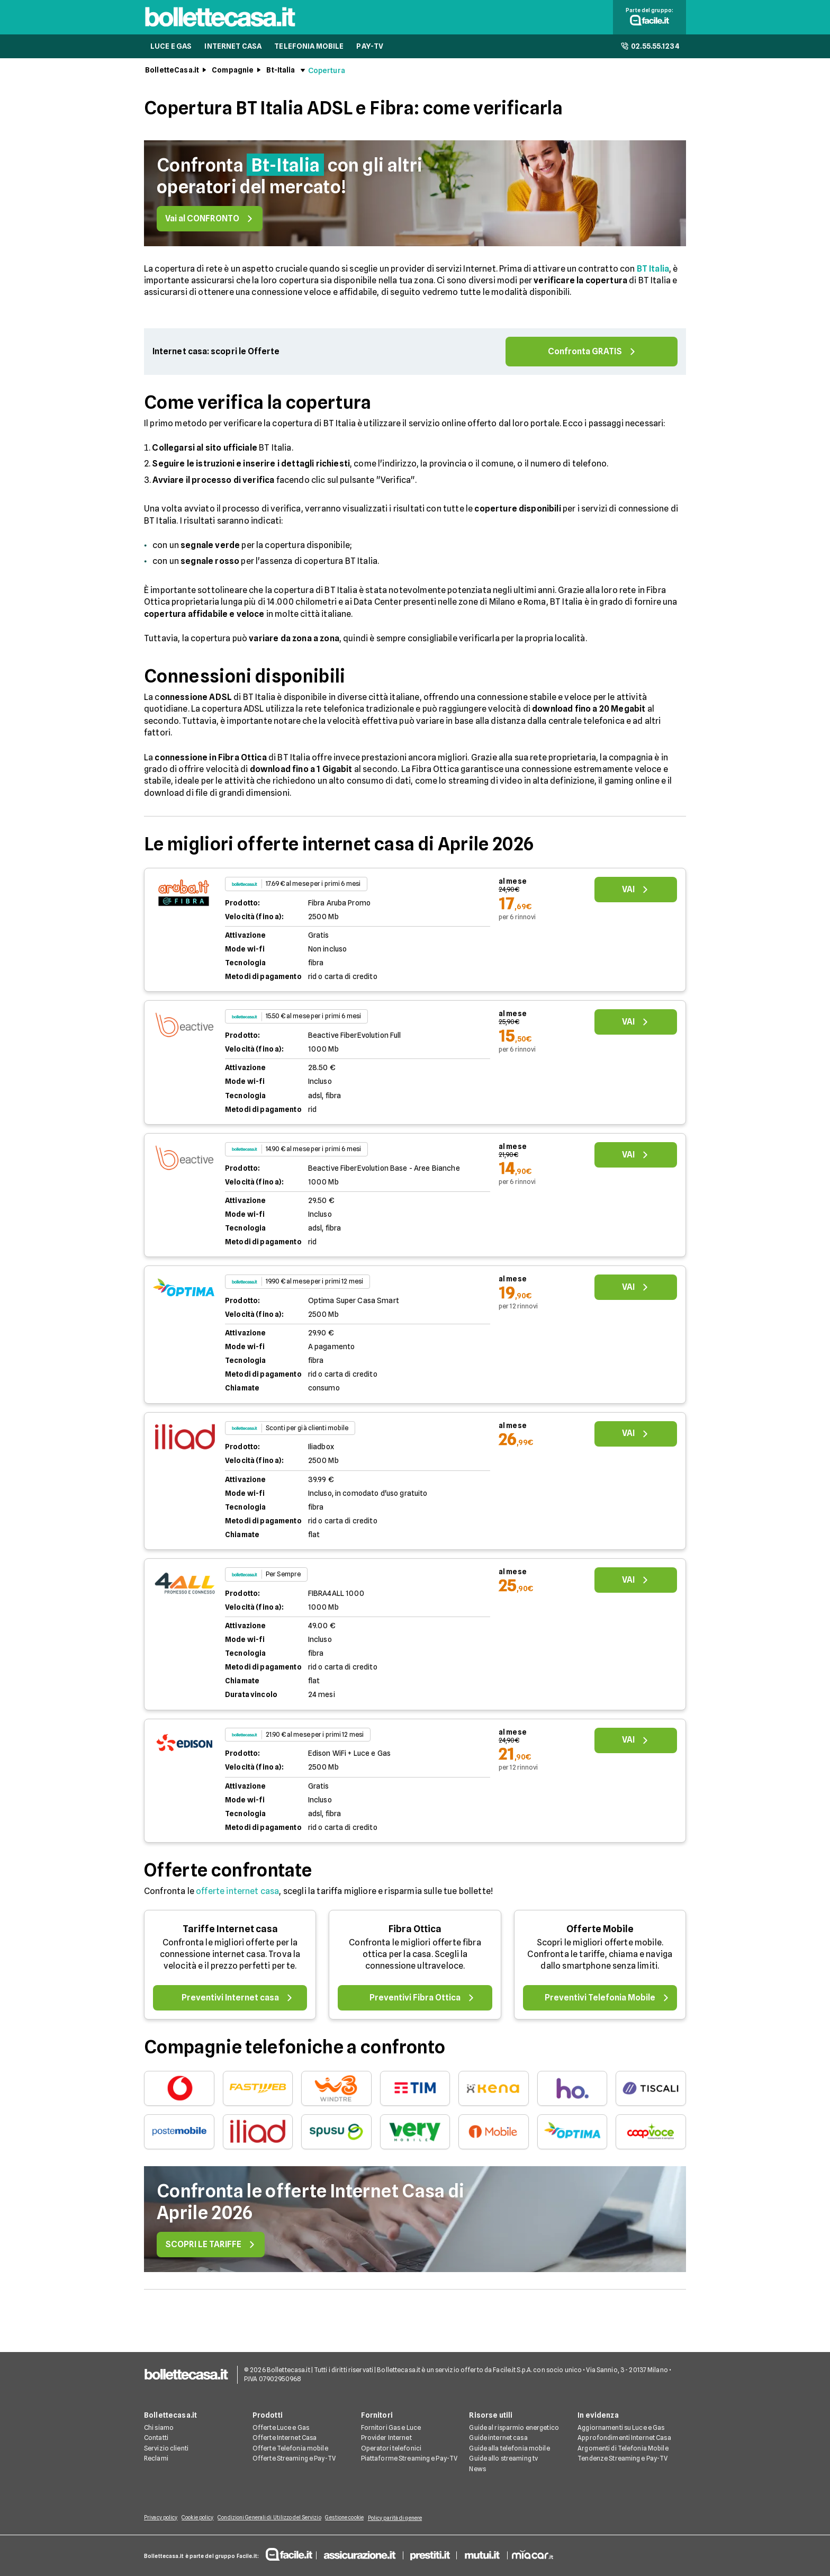 Image resolution: width=830 pixels, height=2576 pixels. I want to click on INTERNET CASA, so click(232, 51).